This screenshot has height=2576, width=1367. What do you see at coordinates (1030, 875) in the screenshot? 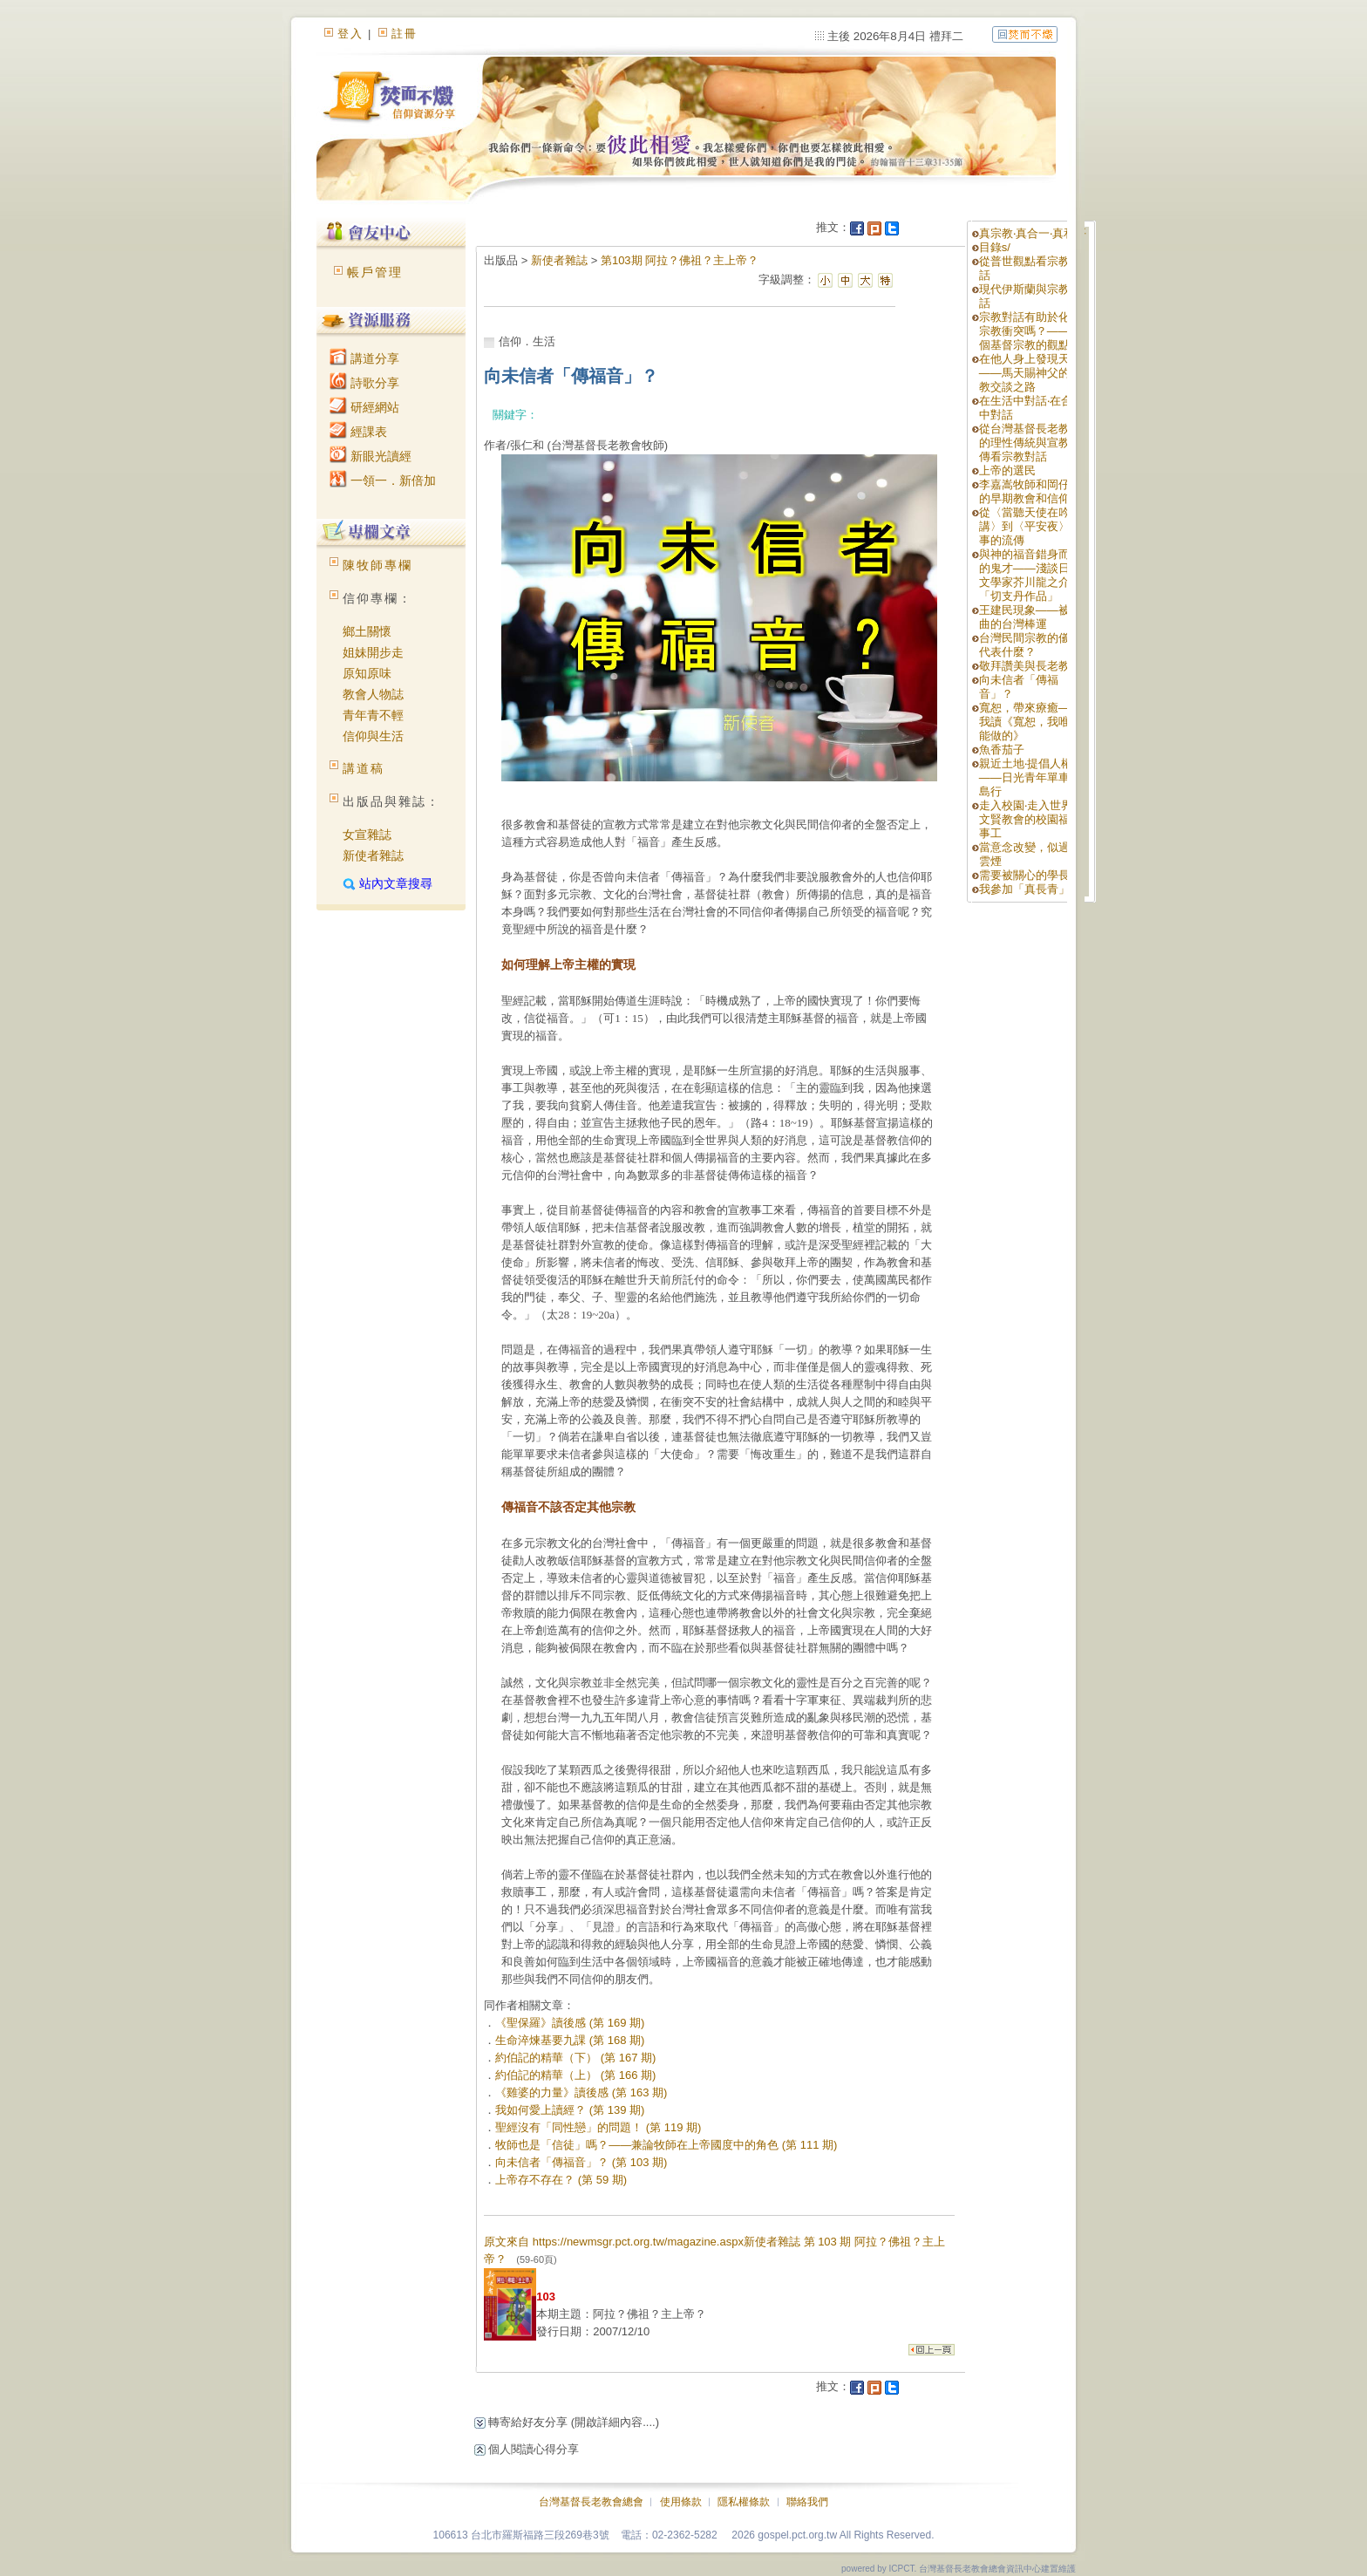
I see `需要被關心的學長姊` at bounding box center [1030, 875].